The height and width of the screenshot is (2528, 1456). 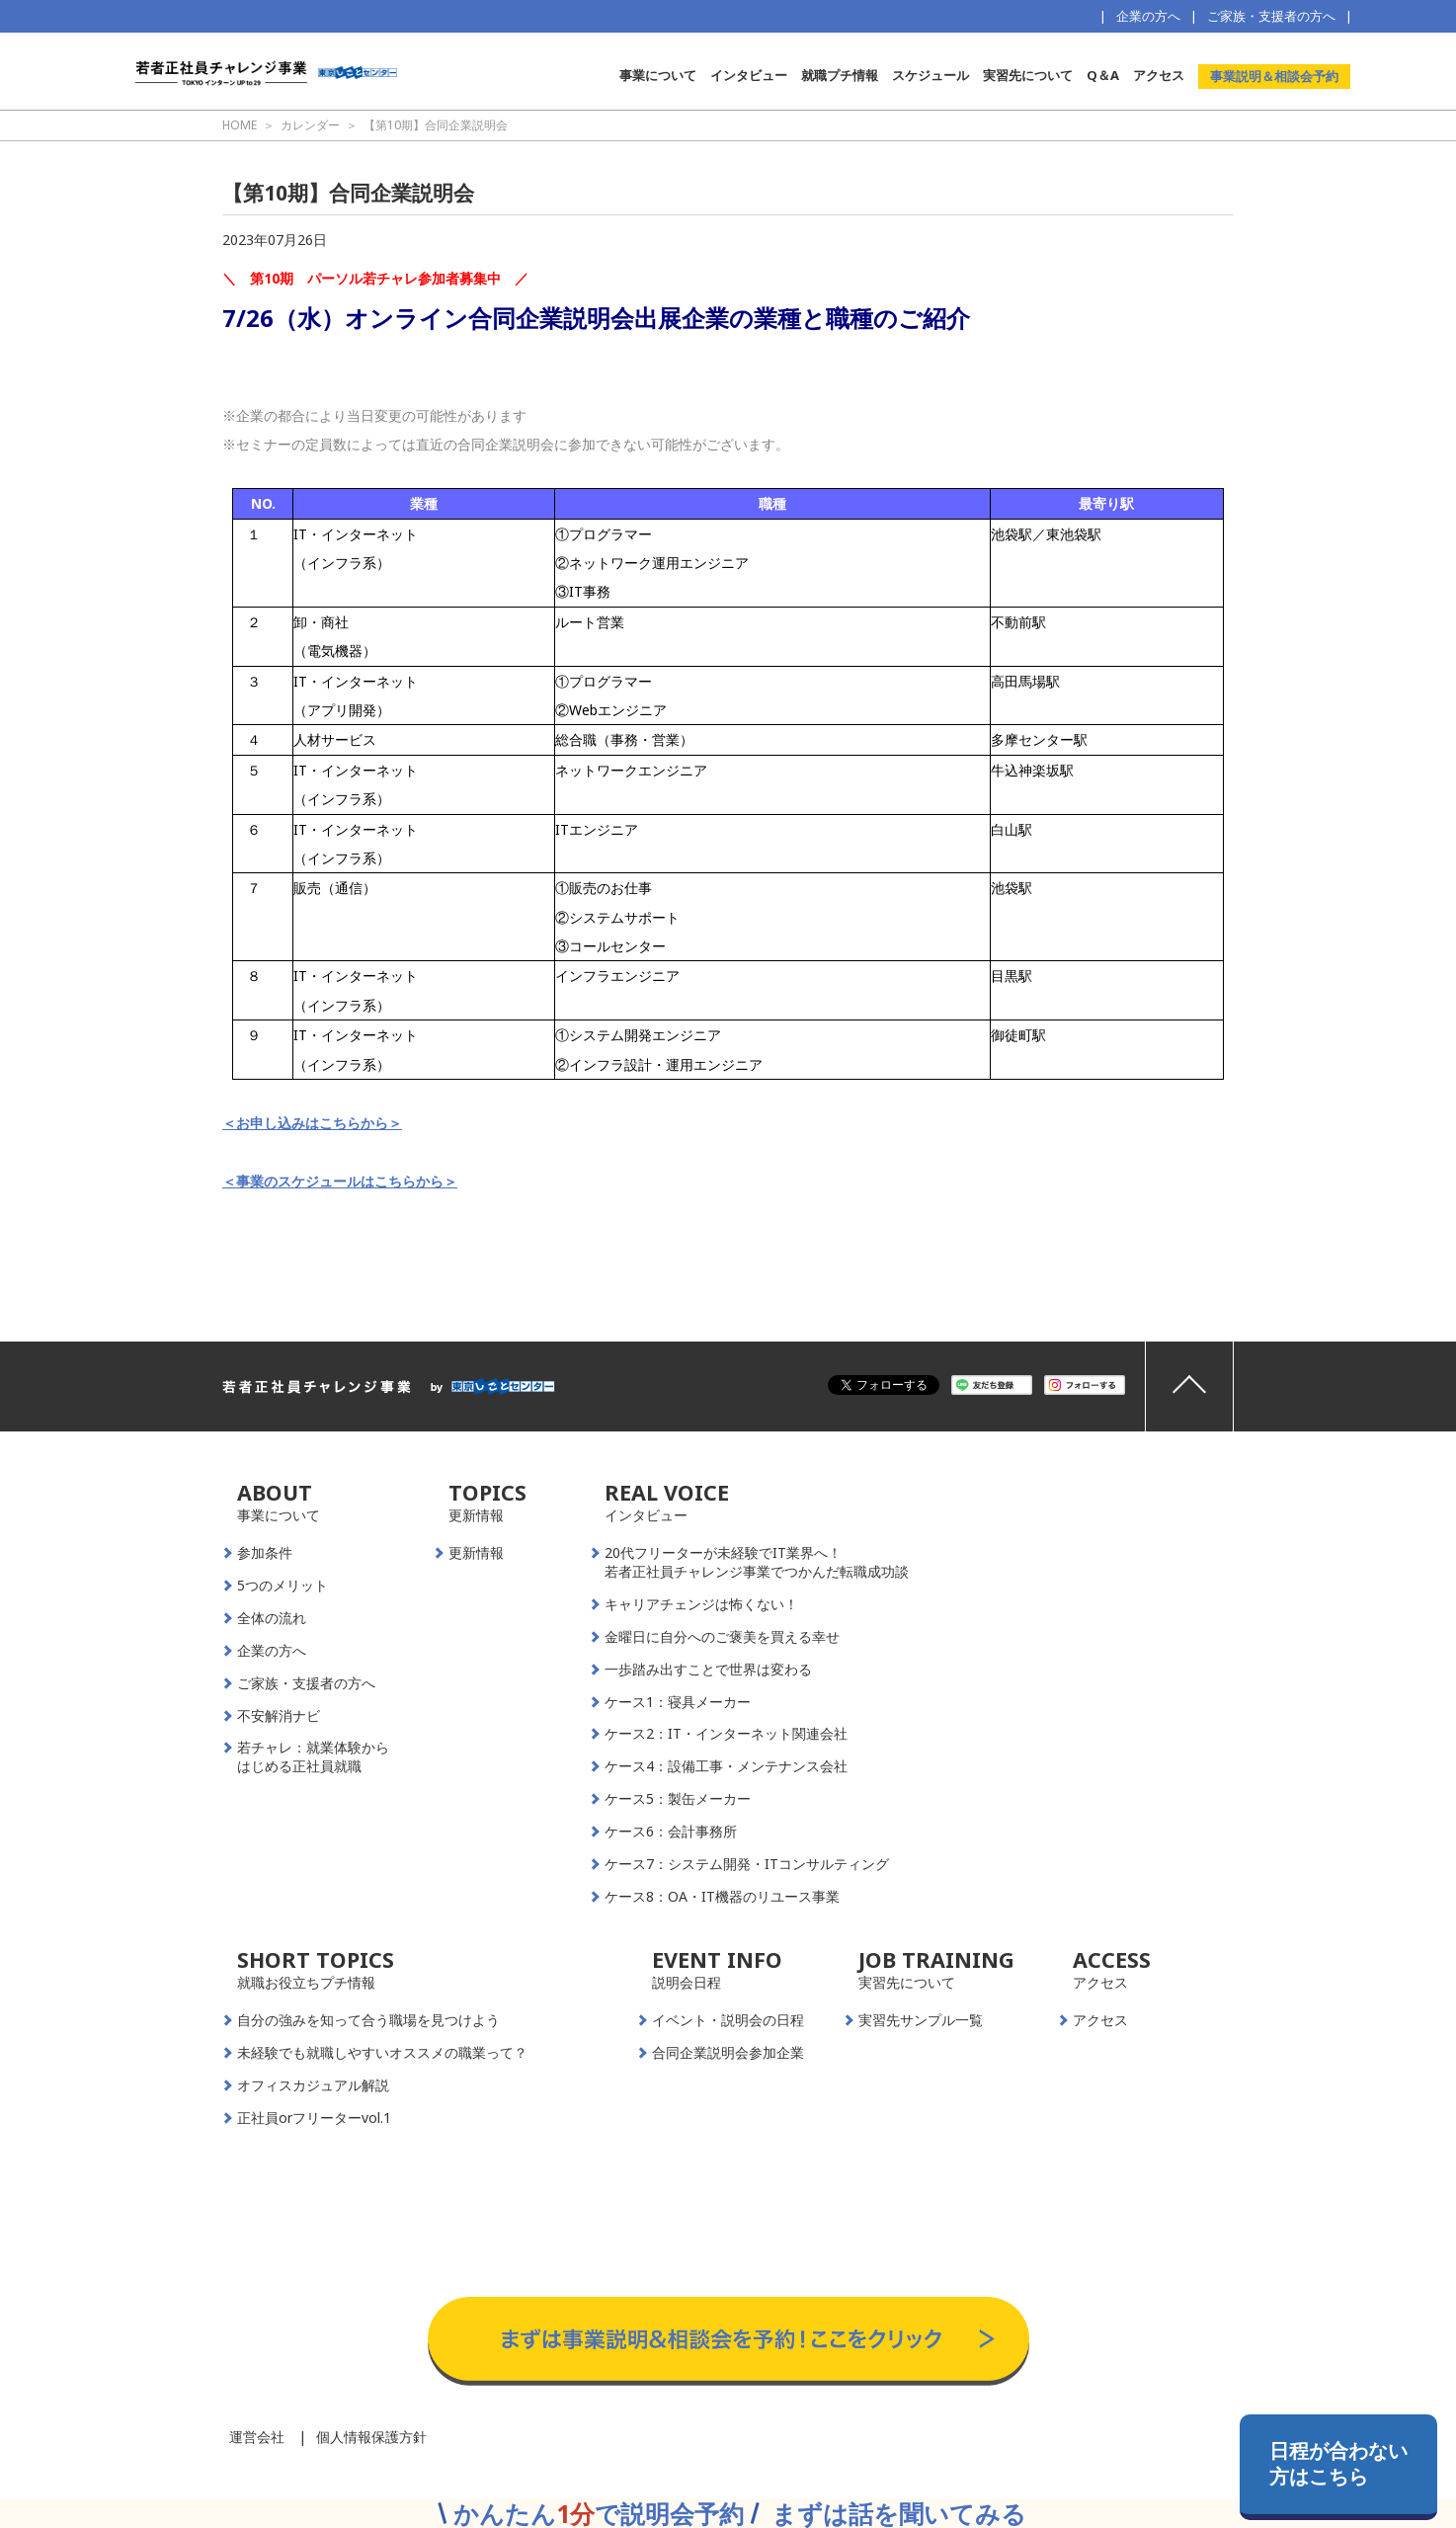 I want to click on 合同企業説明会参加企業, so click(x=728, y=2053).